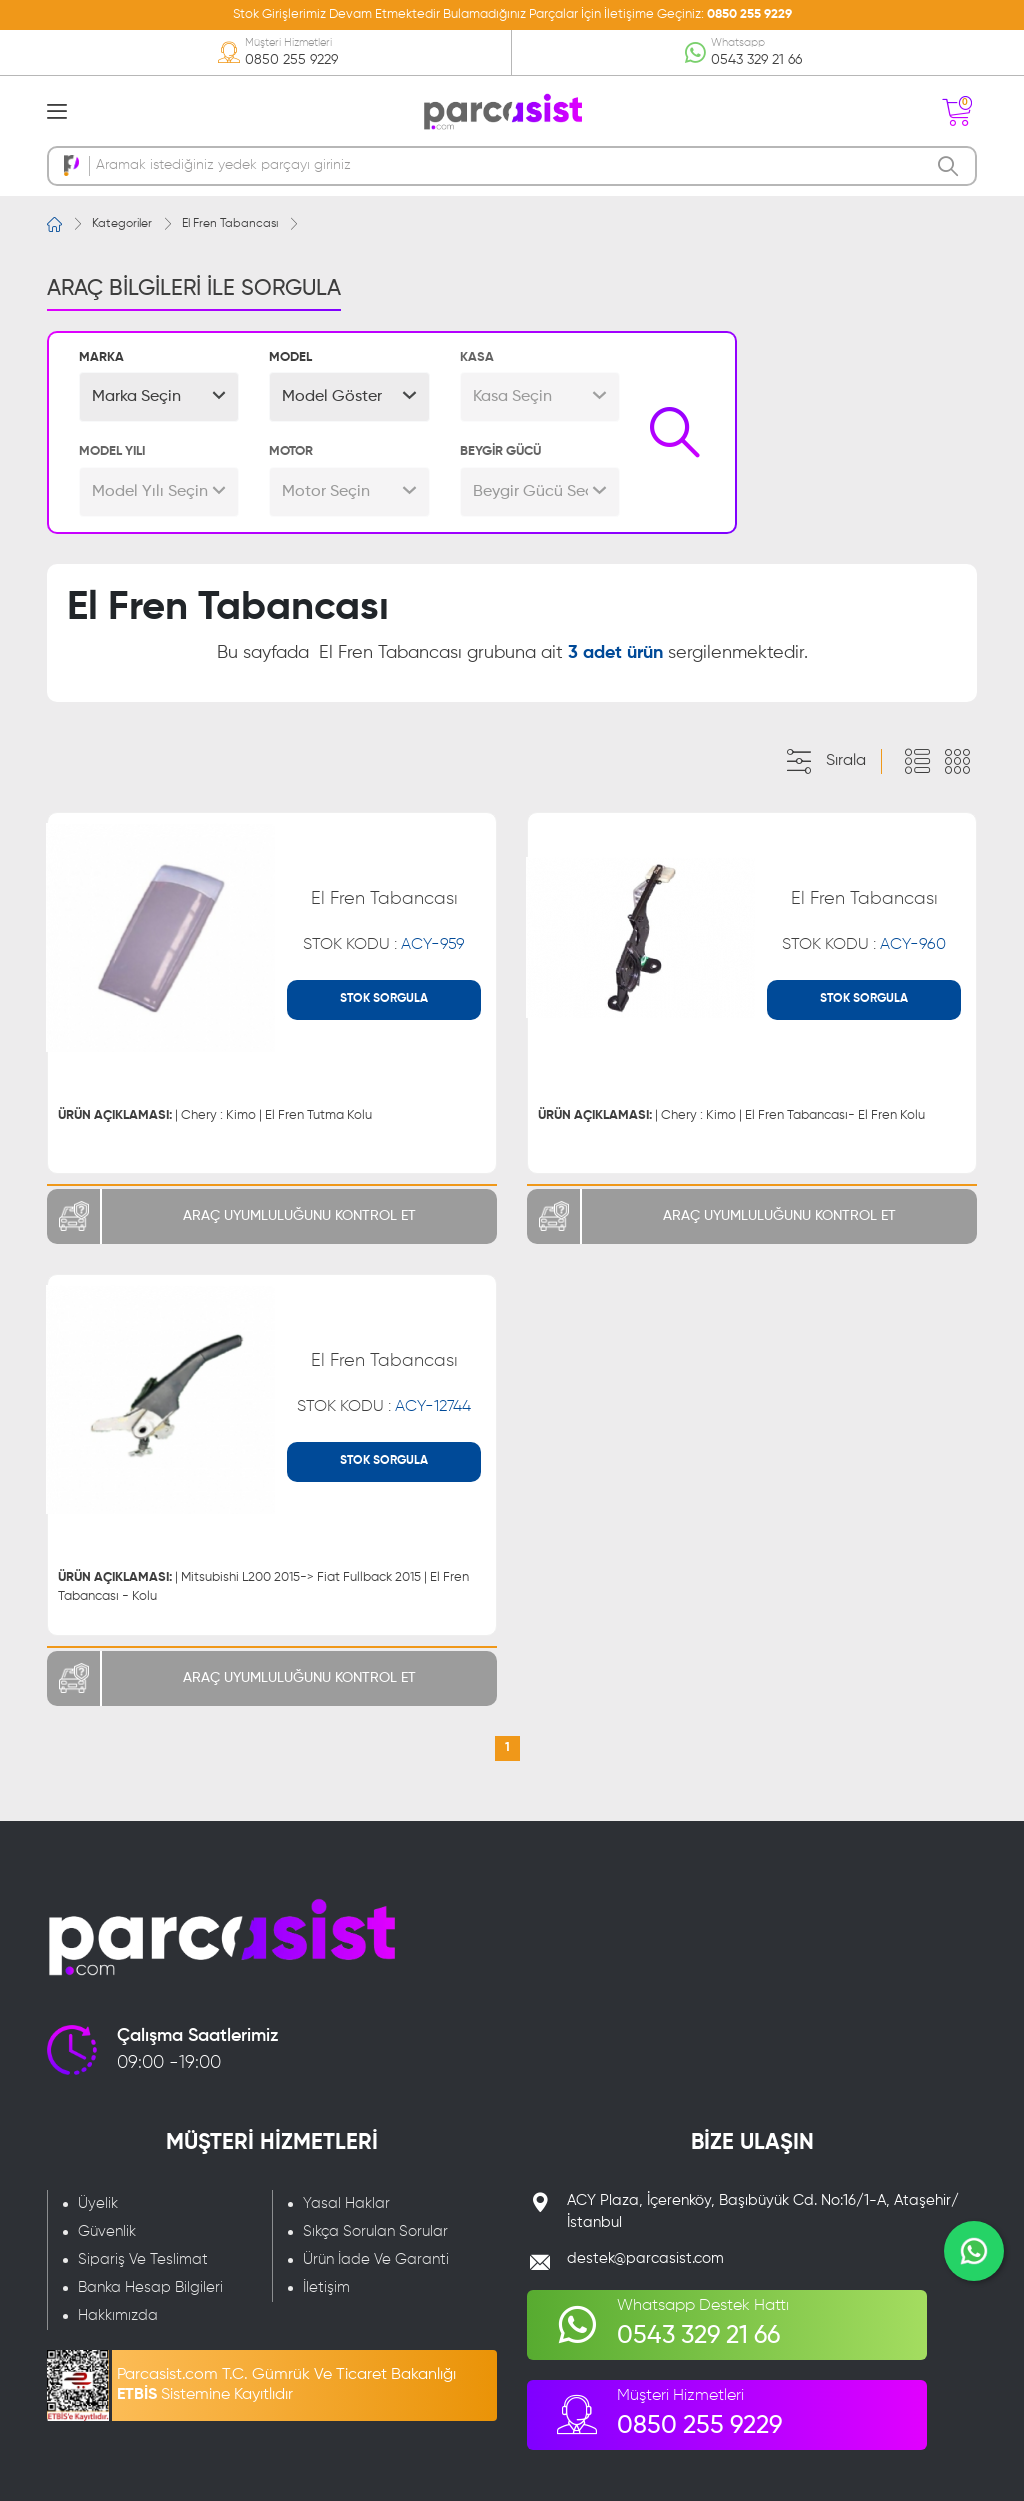 This screenshot has width=1024, height=2501. Describe the element at coordinates (346, 2203) in the screenshot. I see `Yasal Haklar` at that location.